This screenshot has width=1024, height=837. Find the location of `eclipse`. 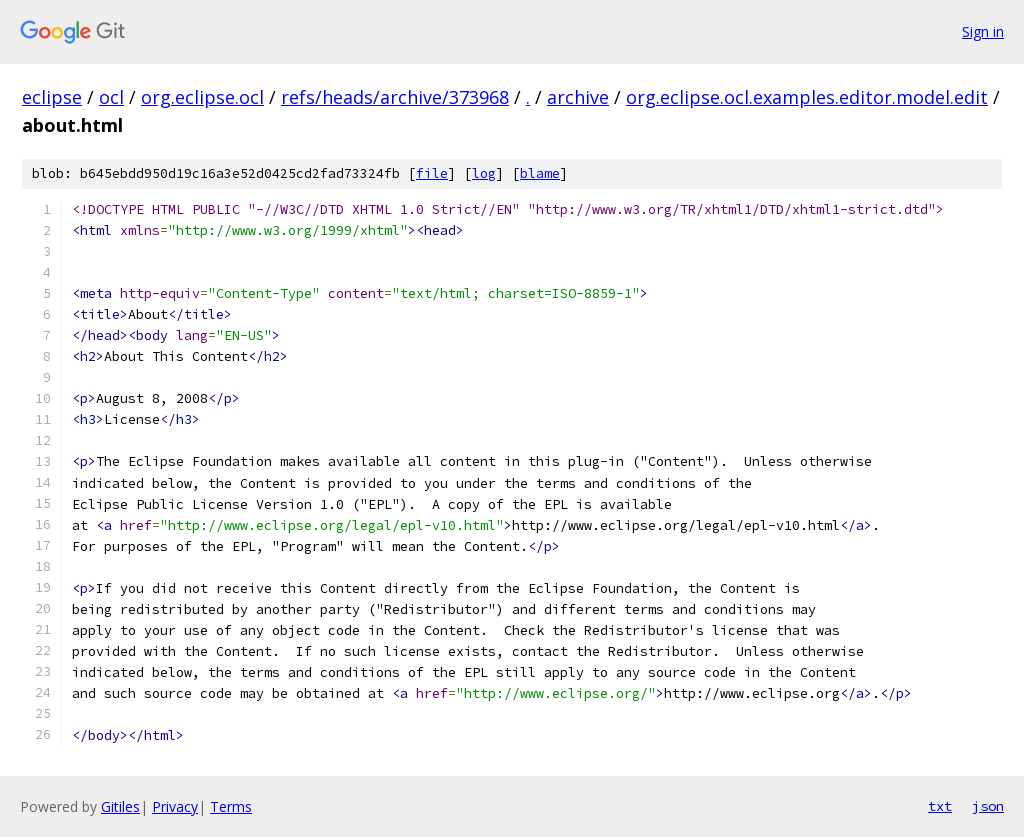

eclipse is located at coordinates (52, 97).